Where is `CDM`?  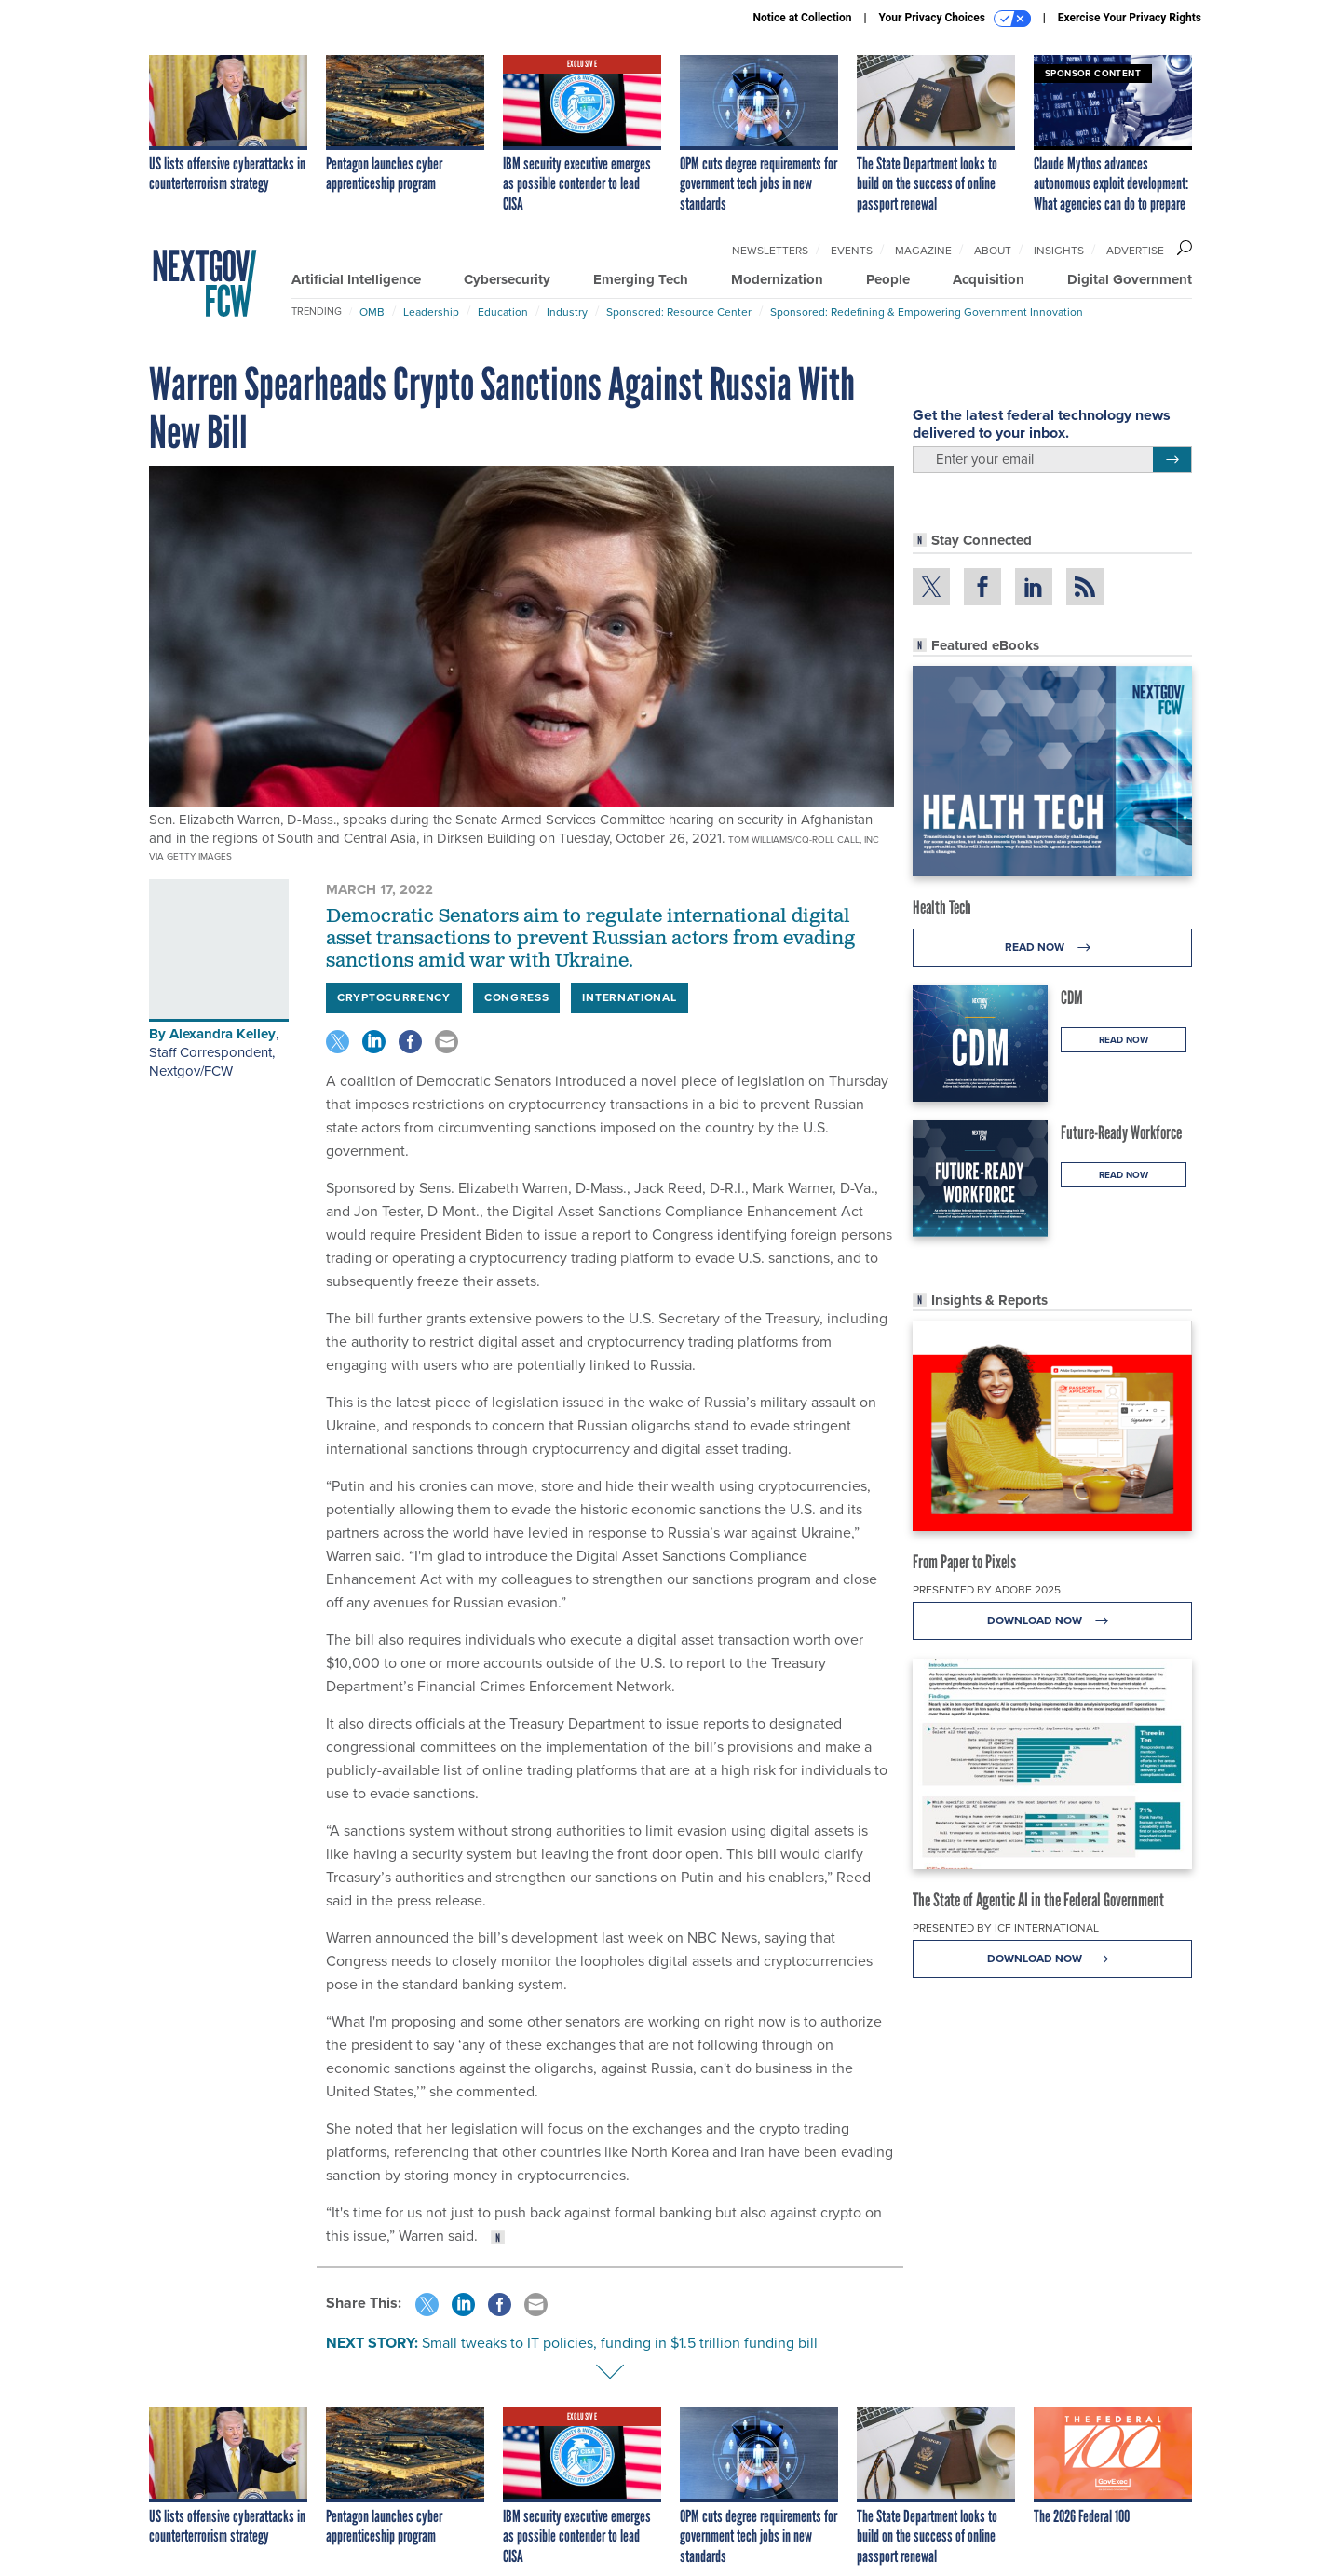 CDM is located at coordinates (1072, 997).